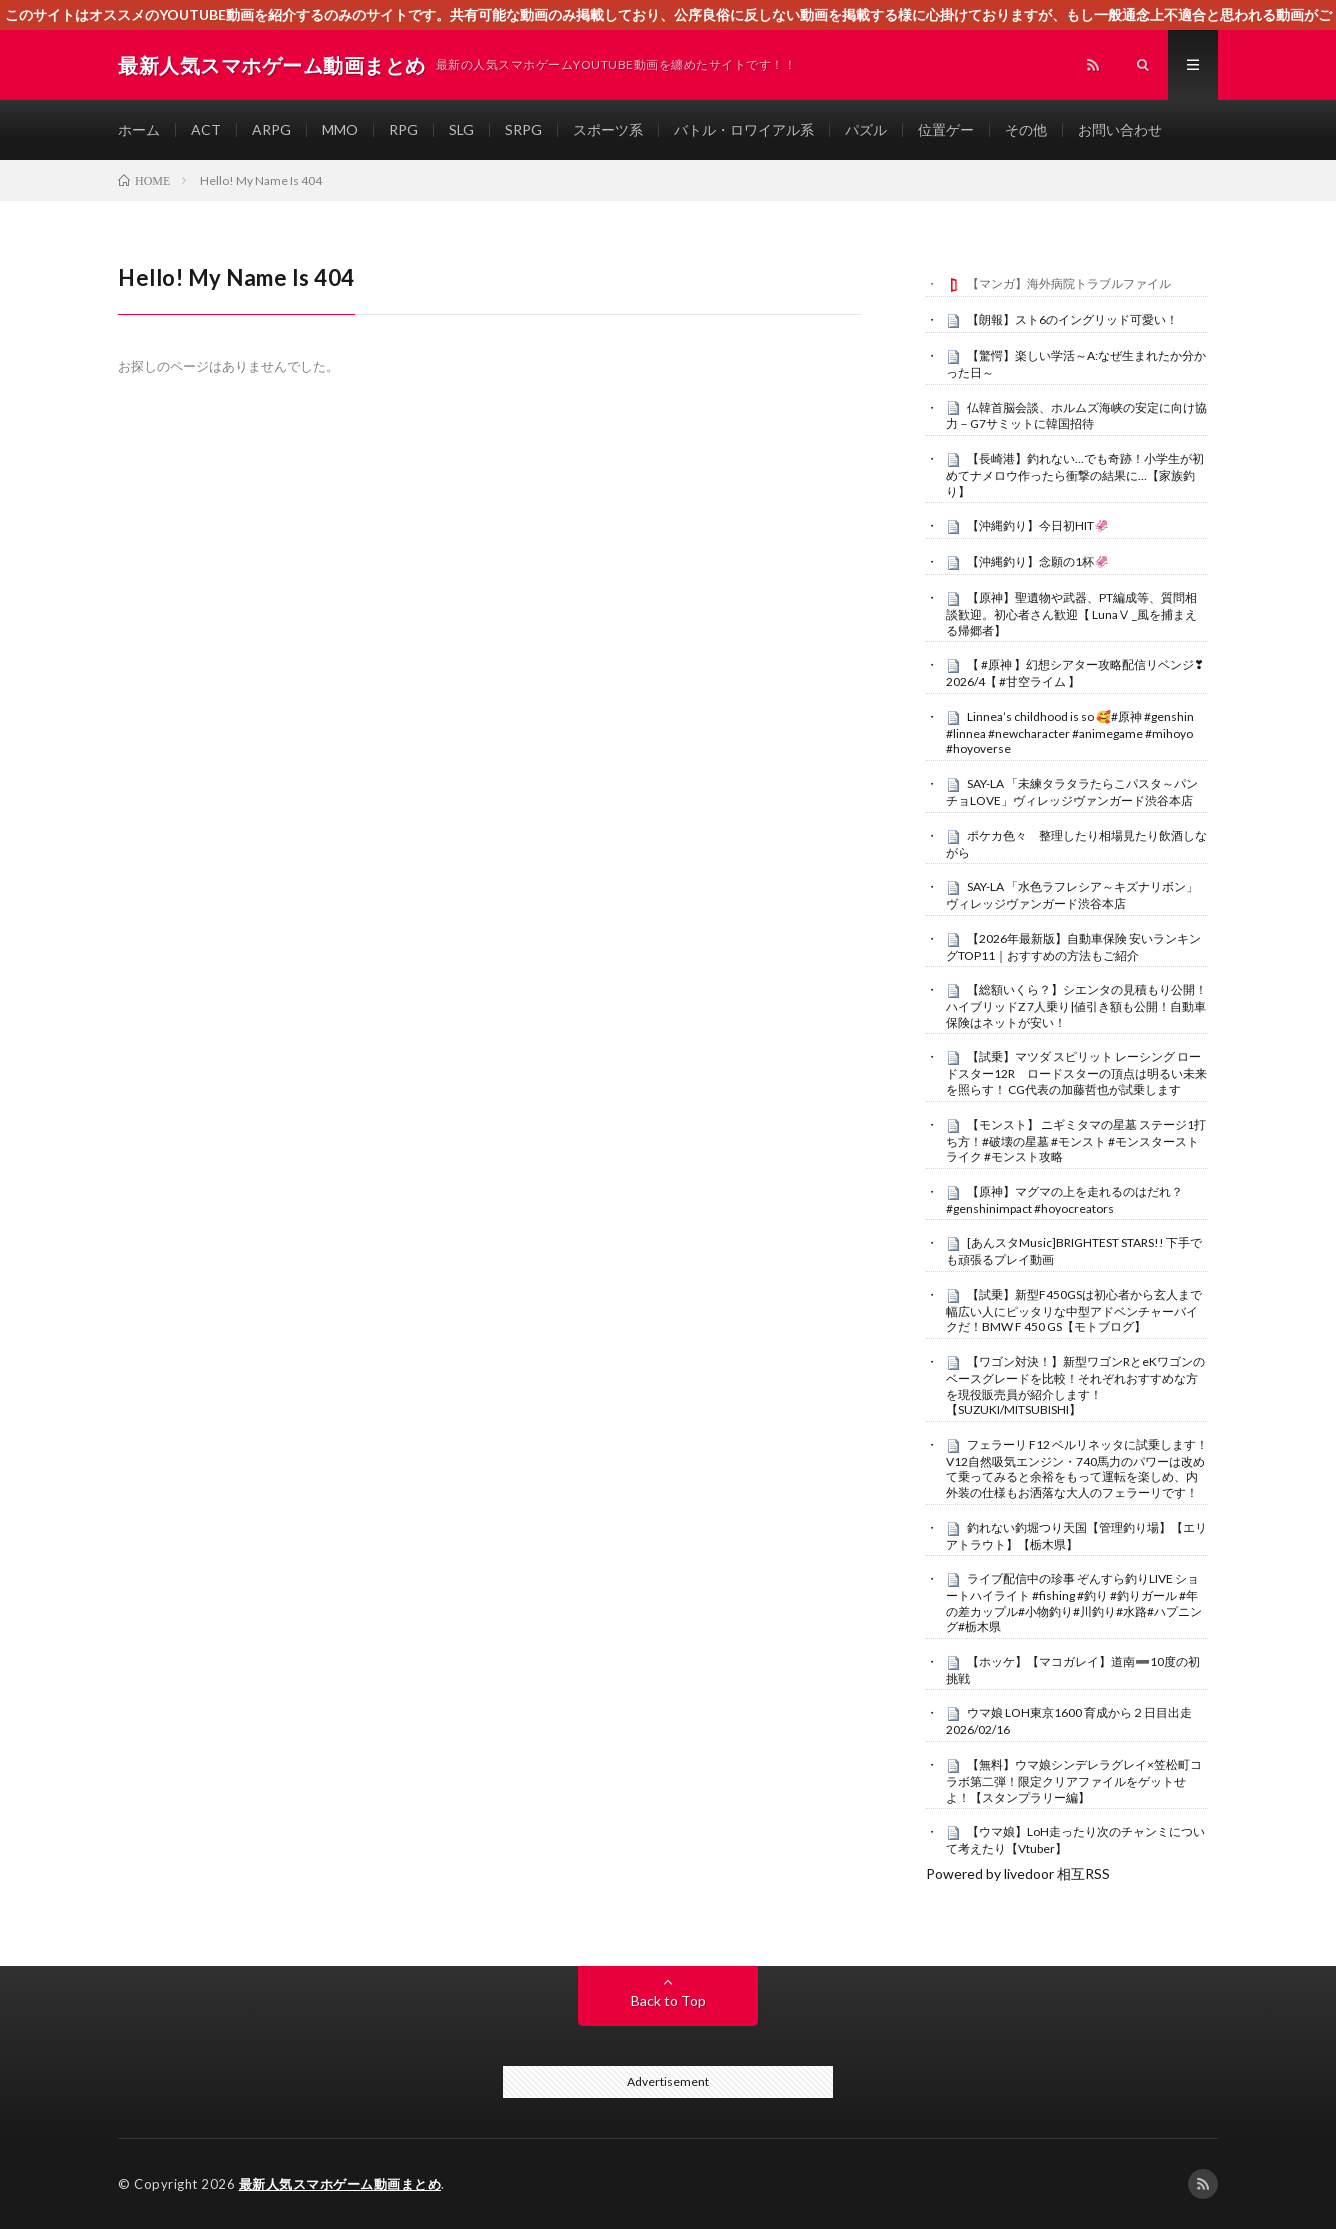 The width and height of the screenshot is (1336, 2229). I want to click on ライブ配信中の珍事 ぞんすら釣りLIVE ショートハイライト #fishing #釣り #釣りガール #年の差カップル#小物釣り#川釣り#水路#ハプニング#栃木県, so click(1074, 1602).